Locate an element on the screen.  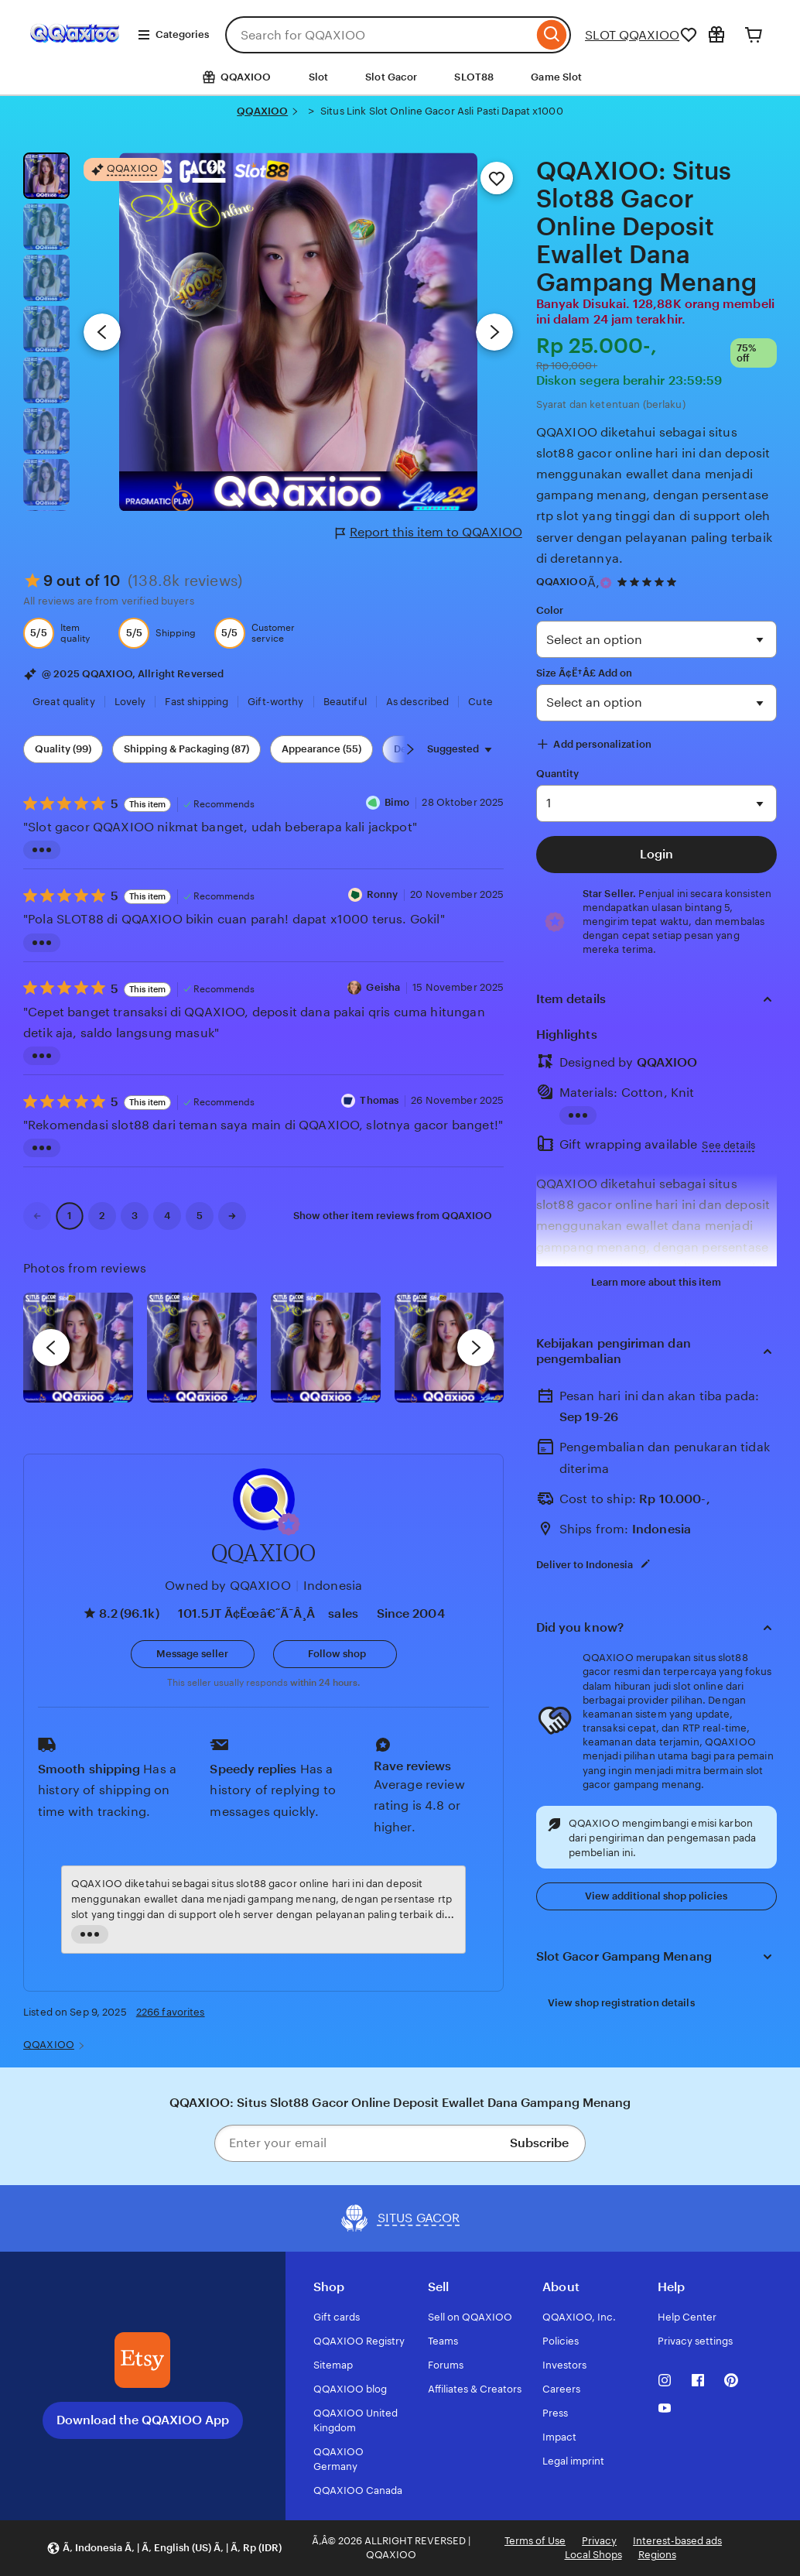
SLOT88 is located at coordinates (474, 77).